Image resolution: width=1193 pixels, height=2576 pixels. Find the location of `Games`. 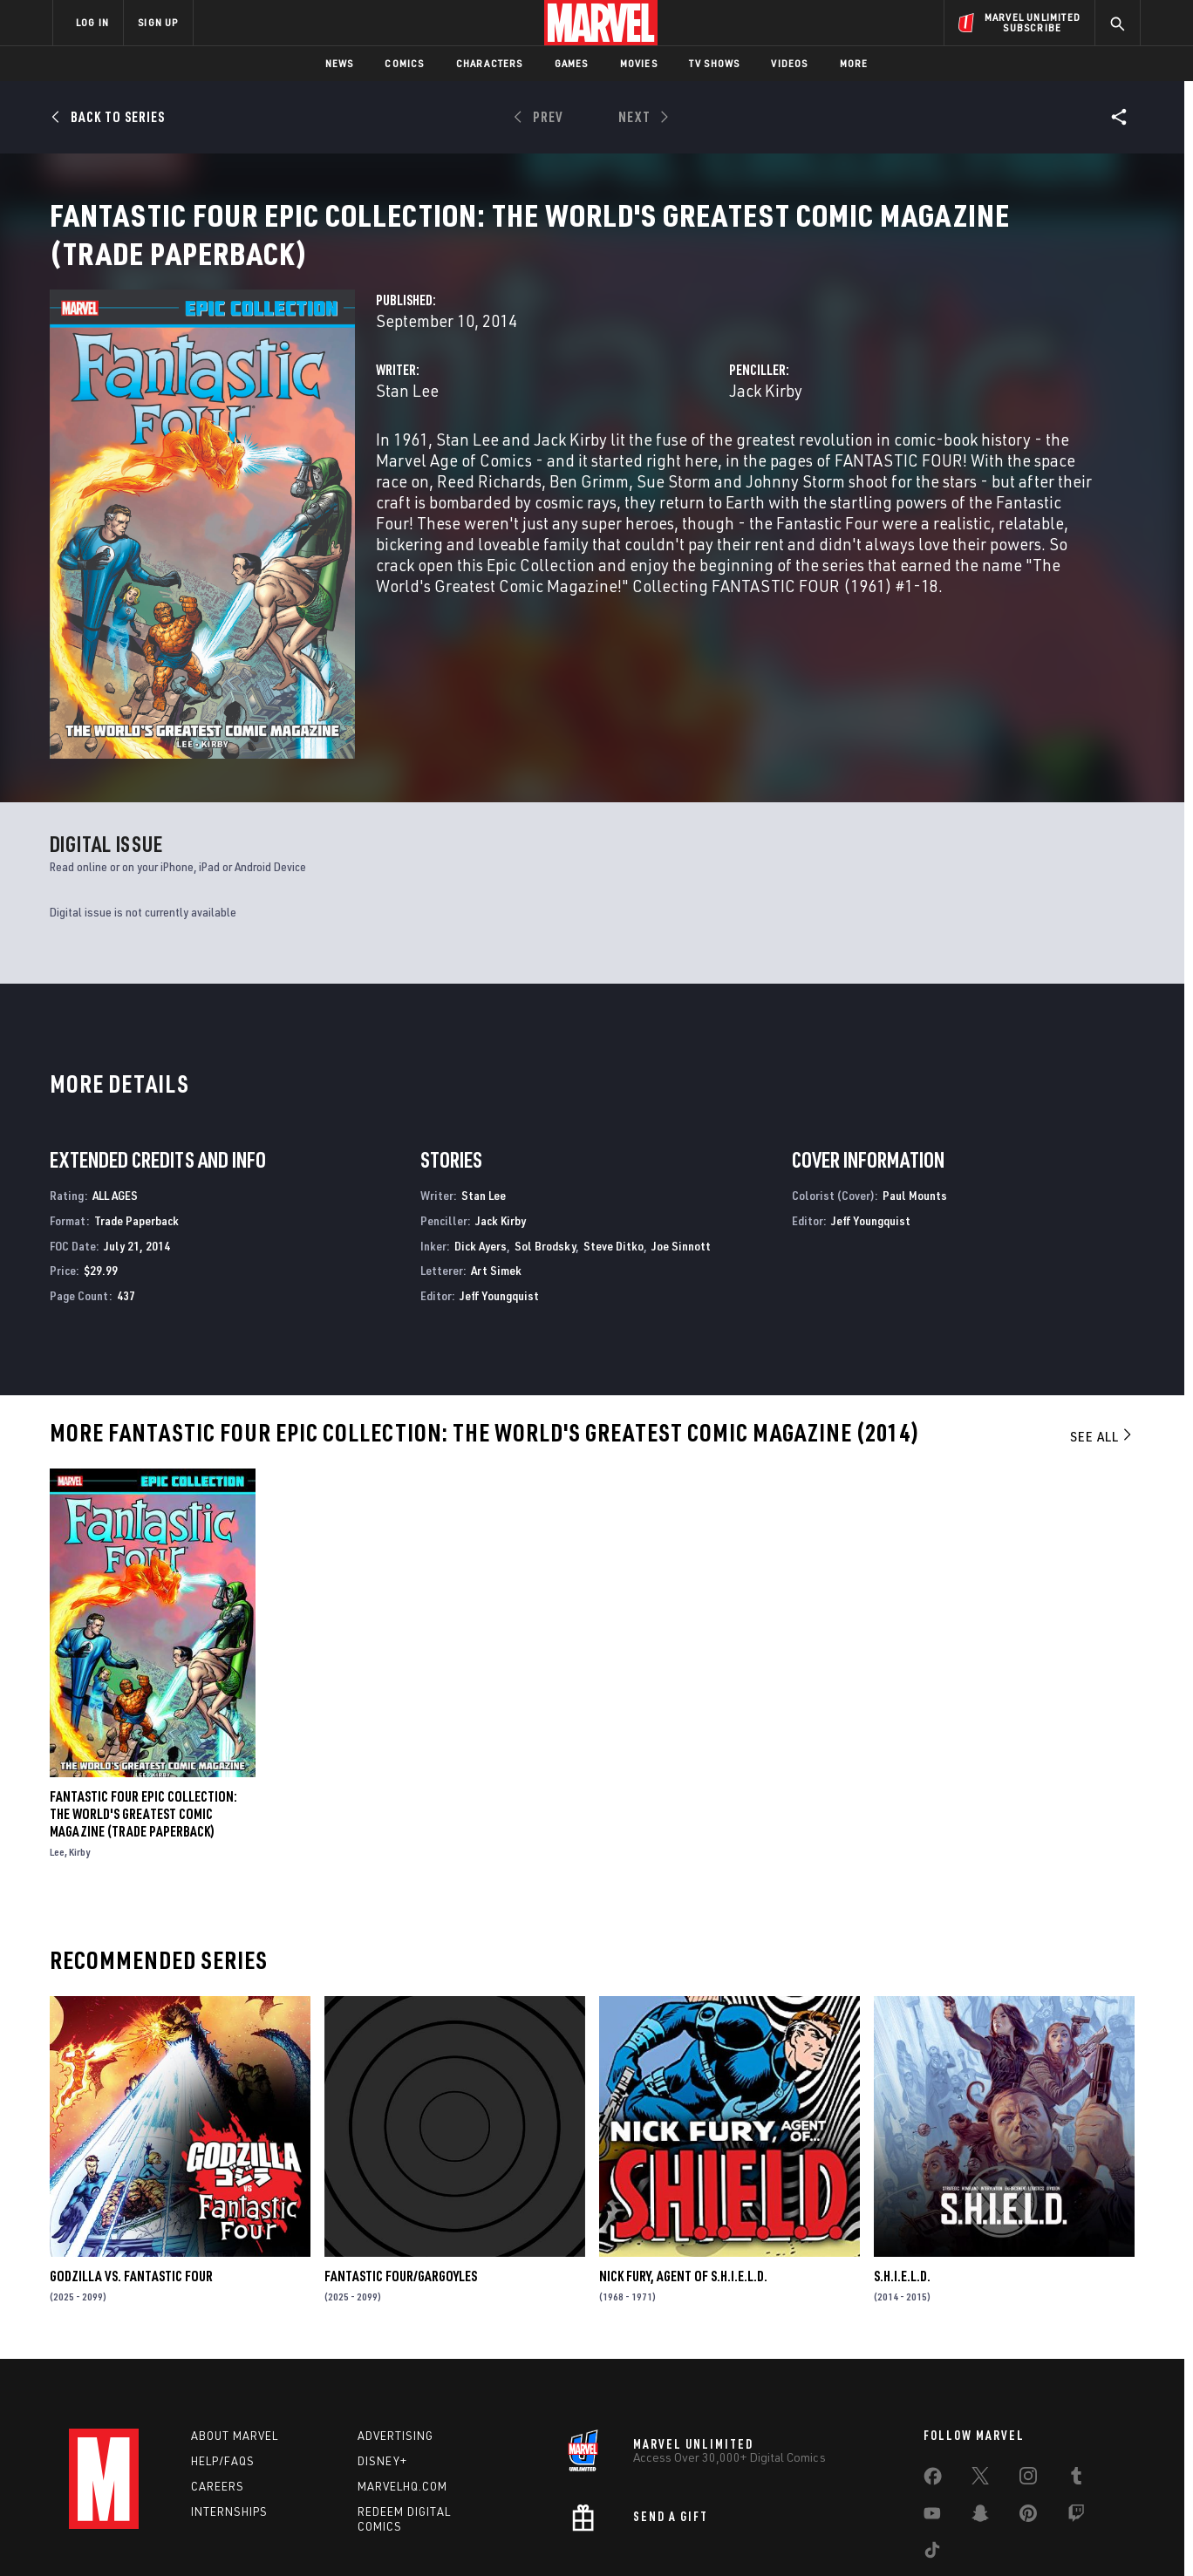

Games is located at coordinates (572, 63).